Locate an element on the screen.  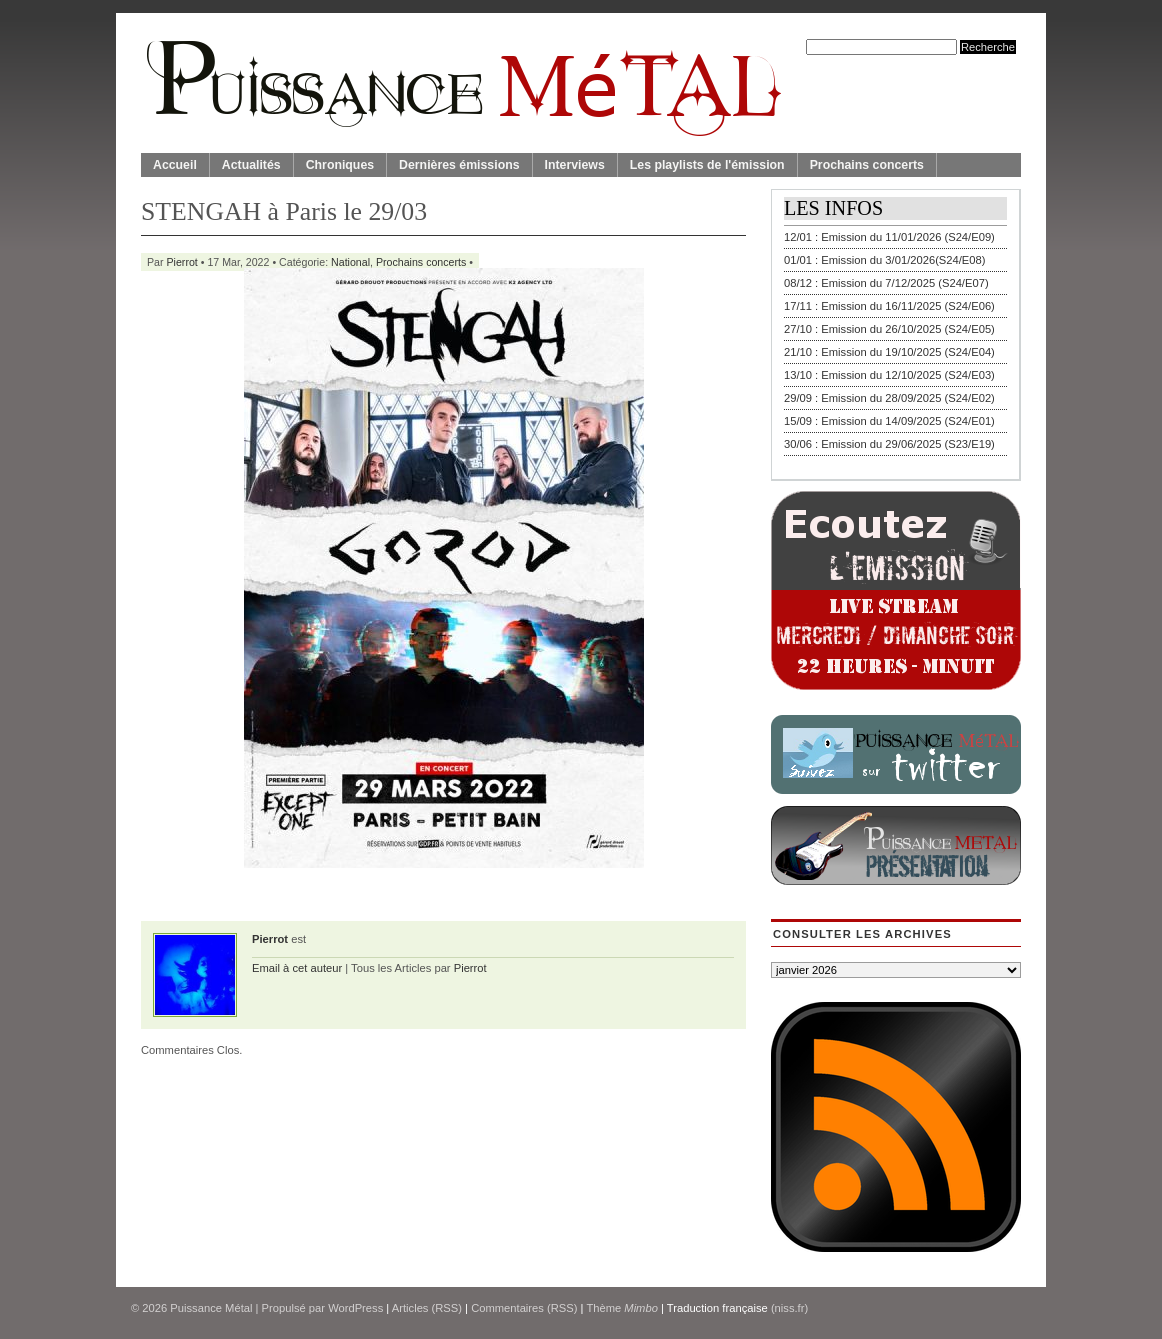
Articles (RSS) is located at coordinates (427, 1308).